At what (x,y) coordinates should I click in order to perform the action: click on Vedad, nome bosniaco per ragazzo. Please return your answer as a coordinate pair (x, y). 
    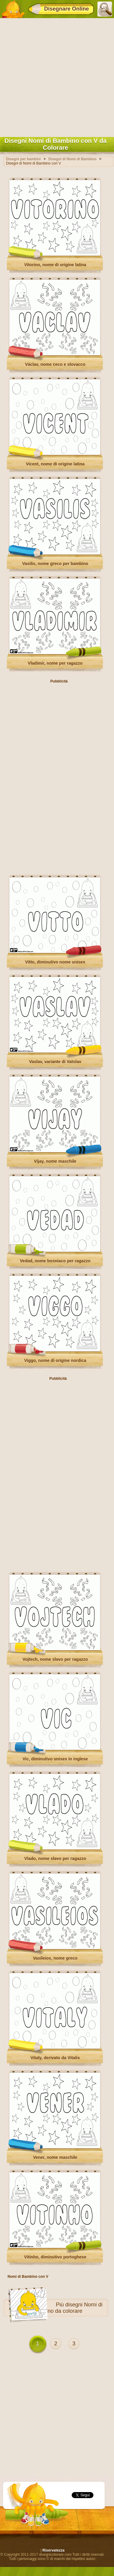
    Looking at the image, I should click on (55, 1260).